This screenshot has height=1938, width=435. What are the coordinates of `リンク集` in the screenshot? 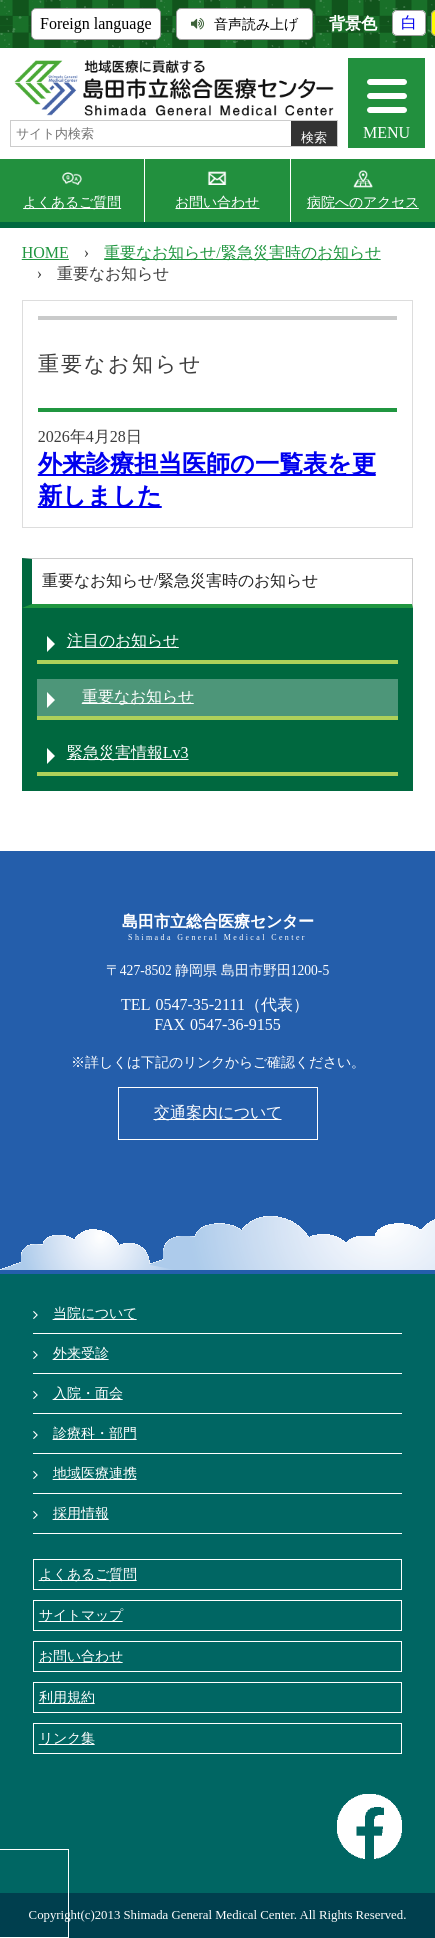 It's located at (67, 1738).